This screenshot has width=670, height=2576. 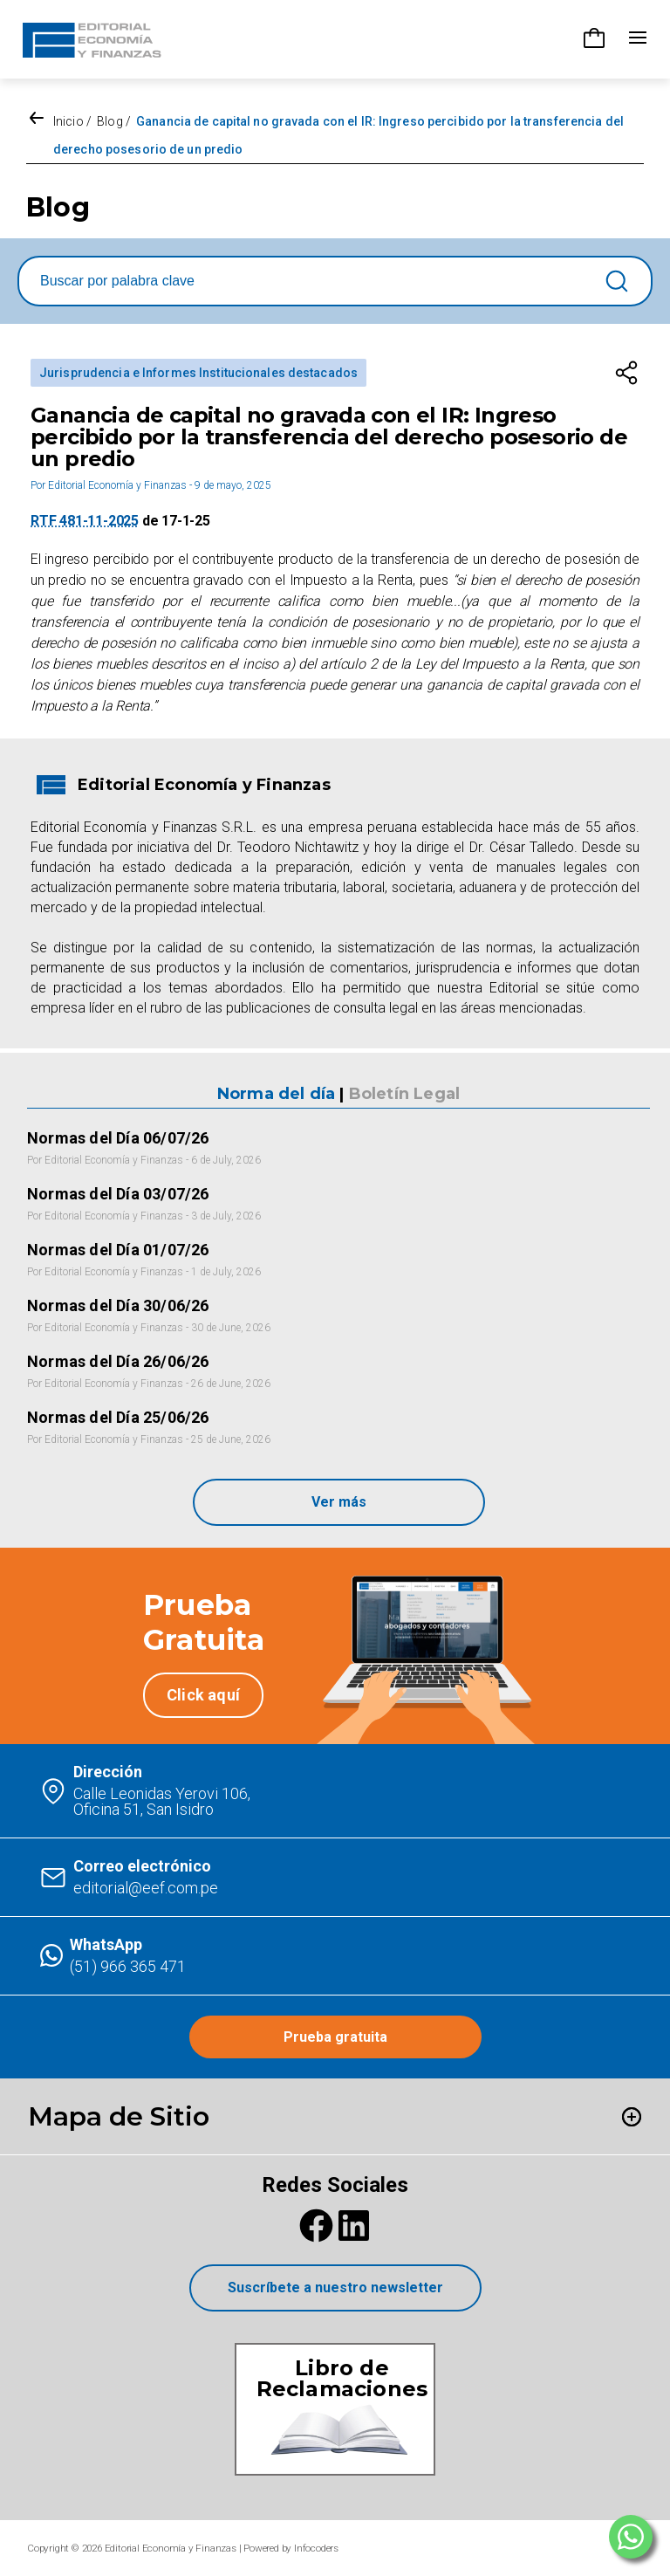 I want to click on Ver más, so click(x=338, y=1502).